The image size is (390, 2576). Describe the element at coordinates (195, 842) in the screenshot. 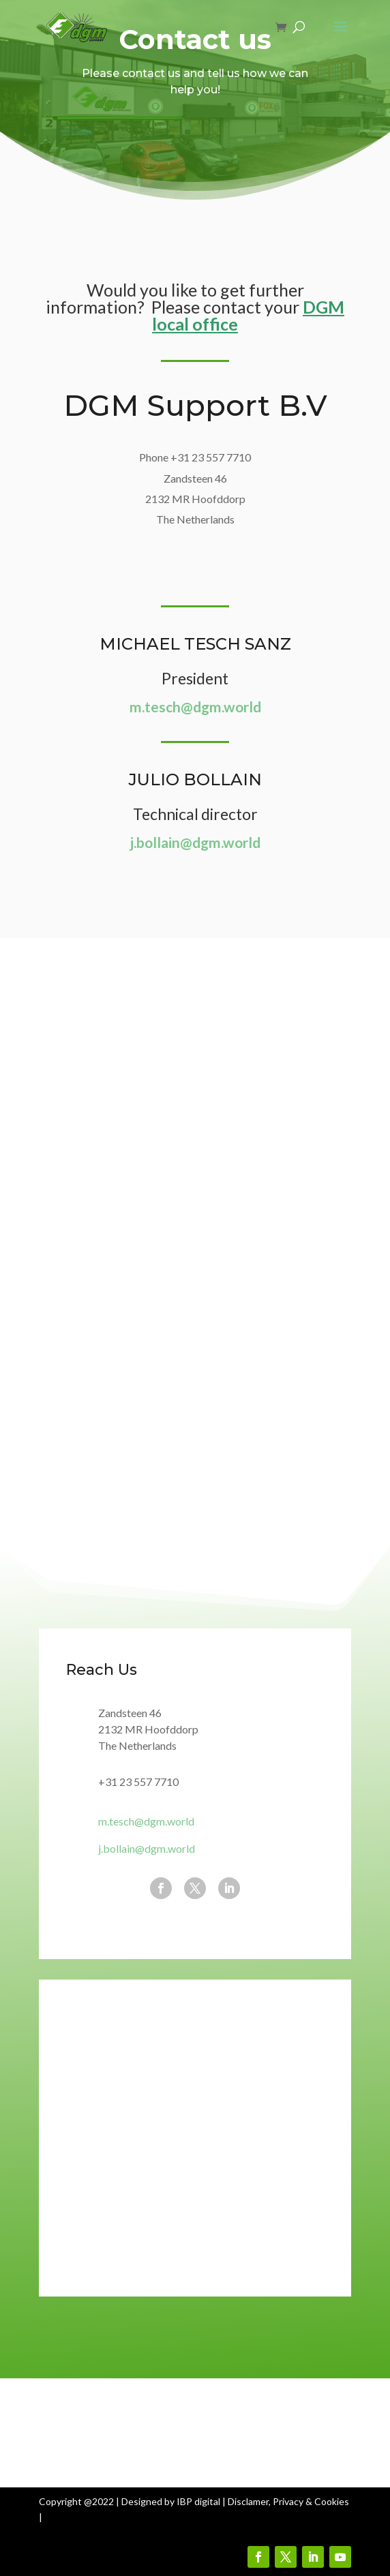

I see `j.bollain@dgm.world` at that location.